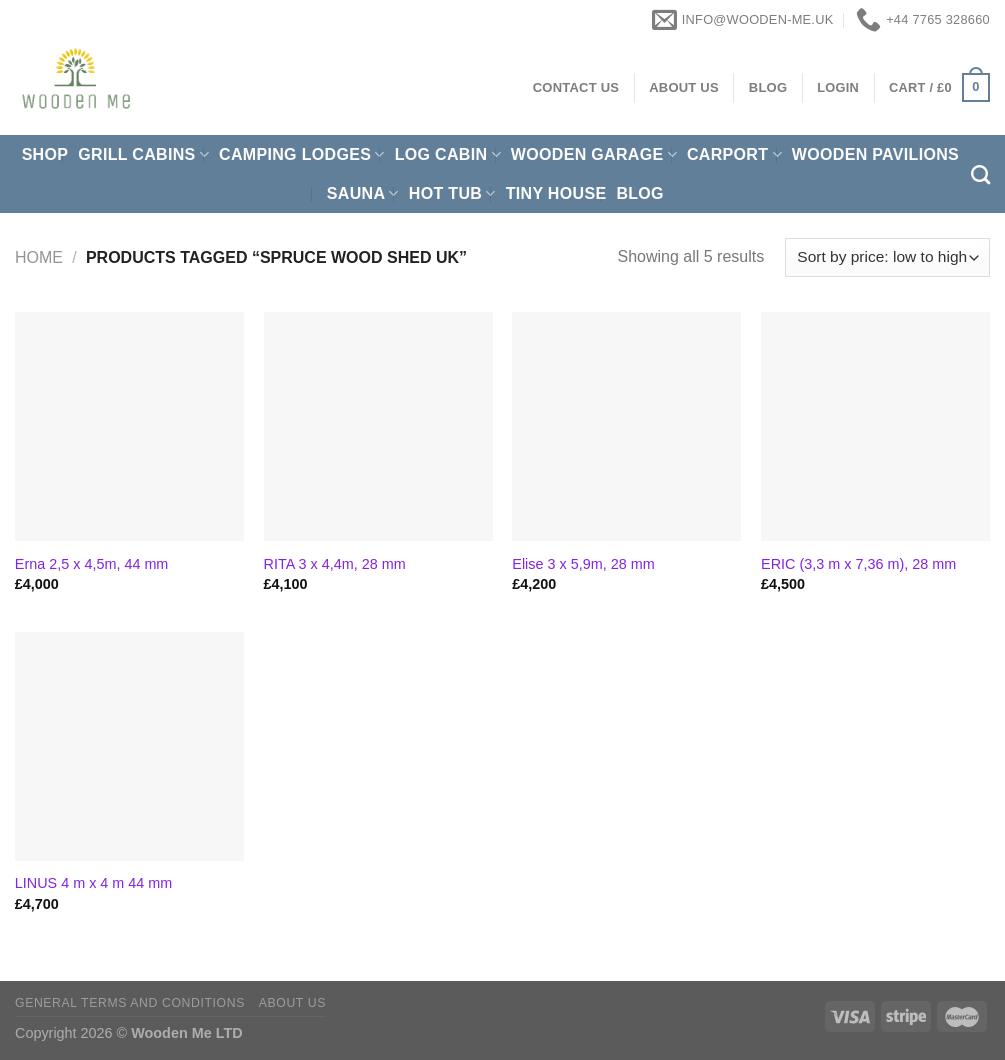 The width and height of the screenshot is (1005, 1060). I want to click on Wooden Garage, so click(594, 154).